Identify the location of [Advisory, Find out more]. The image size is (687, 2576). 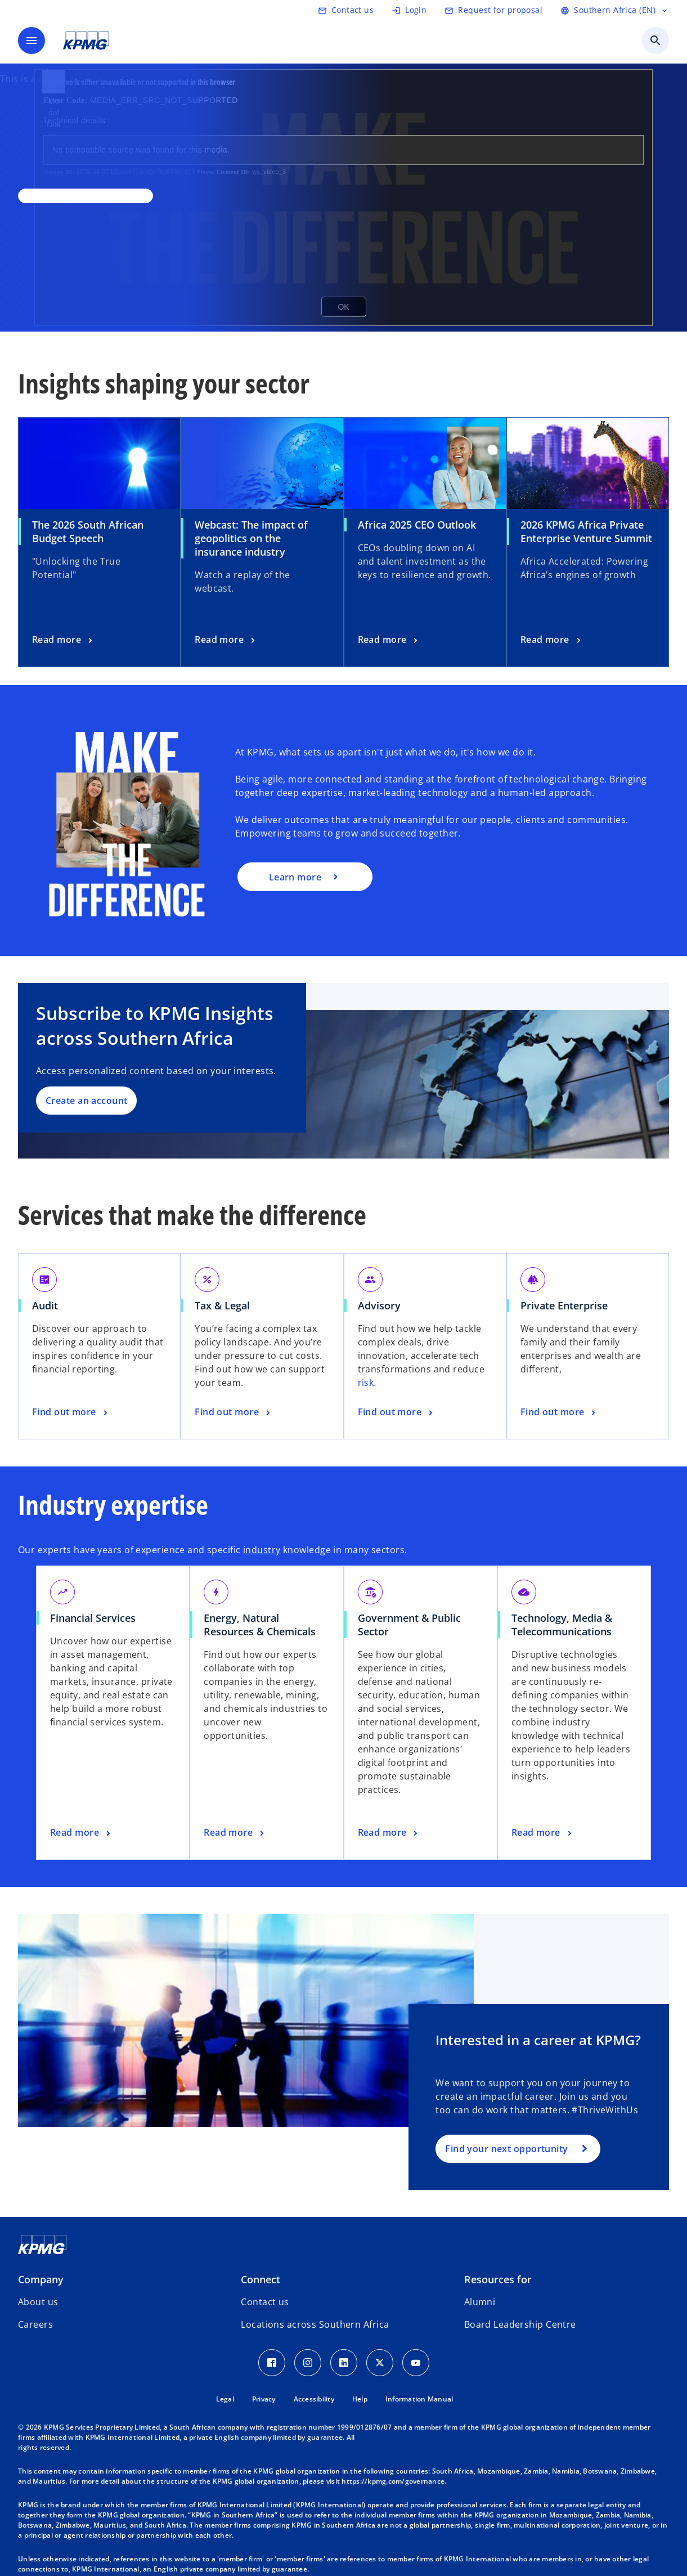
(396, 1412).